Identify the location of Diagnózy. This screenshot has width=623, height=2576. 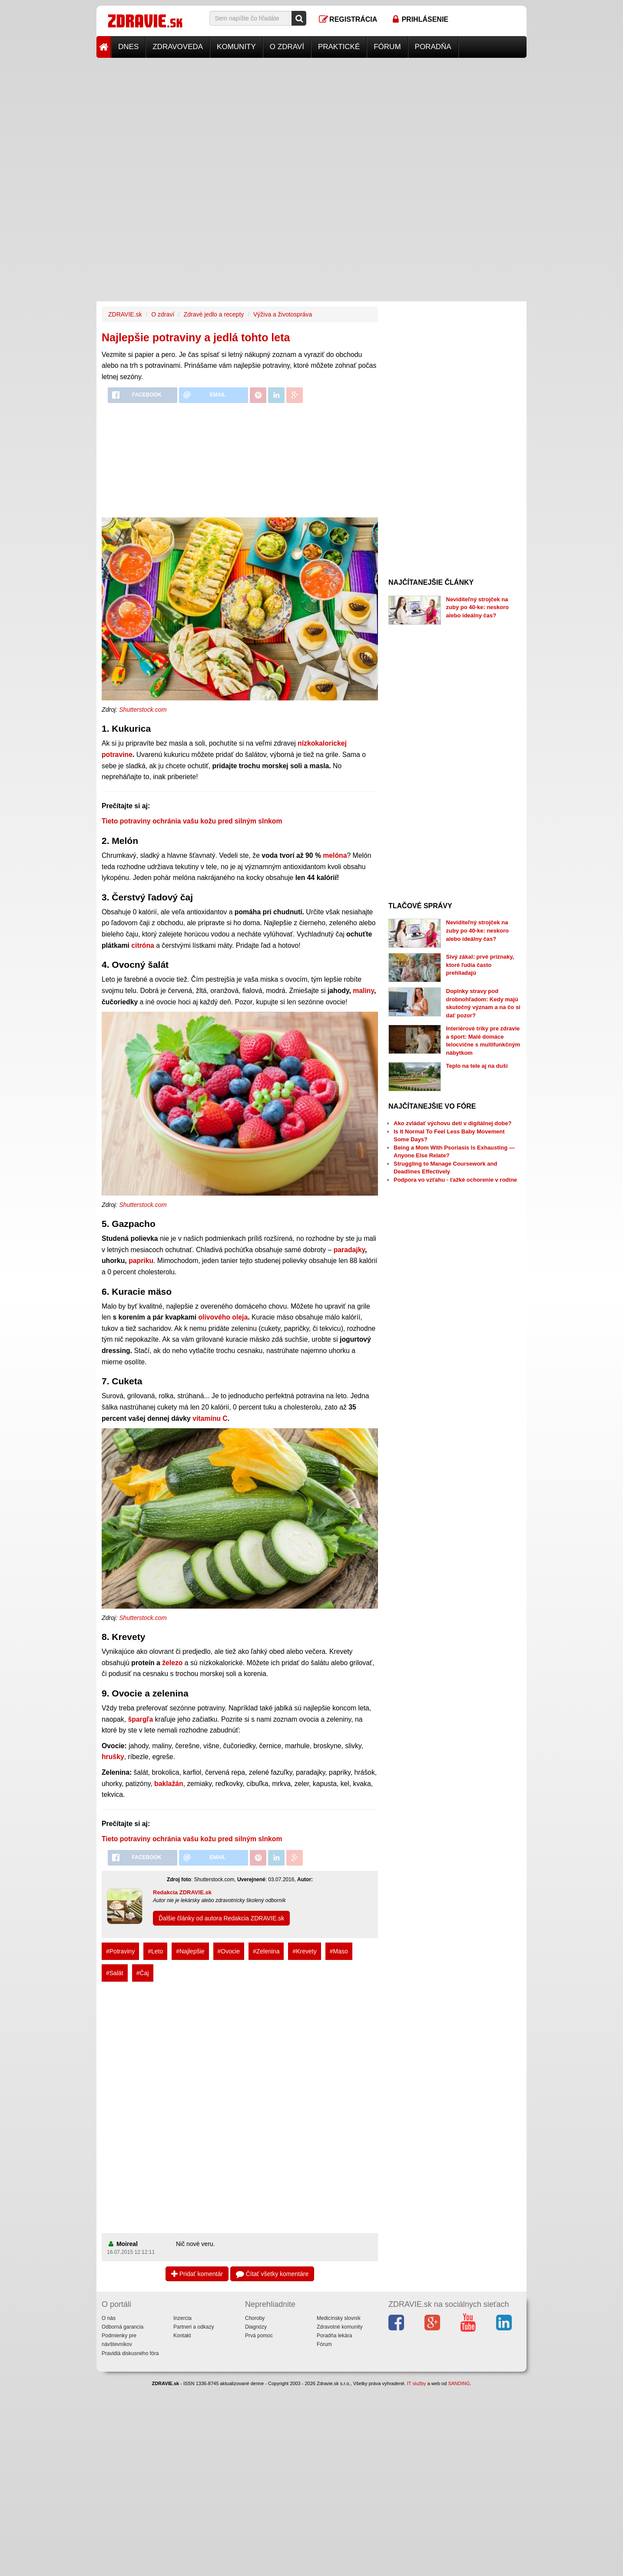
(256, 2327).